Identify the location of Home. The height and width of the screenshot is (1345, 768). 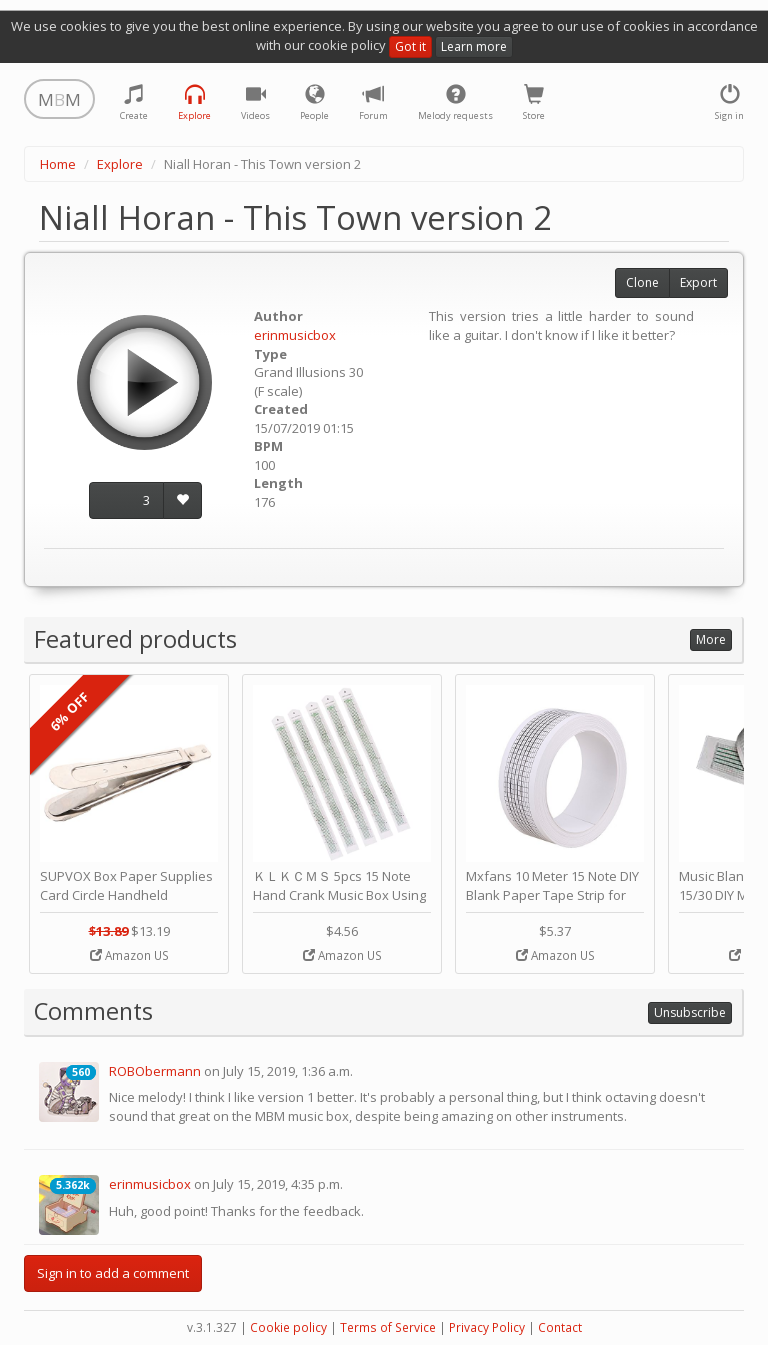
(58, 164).